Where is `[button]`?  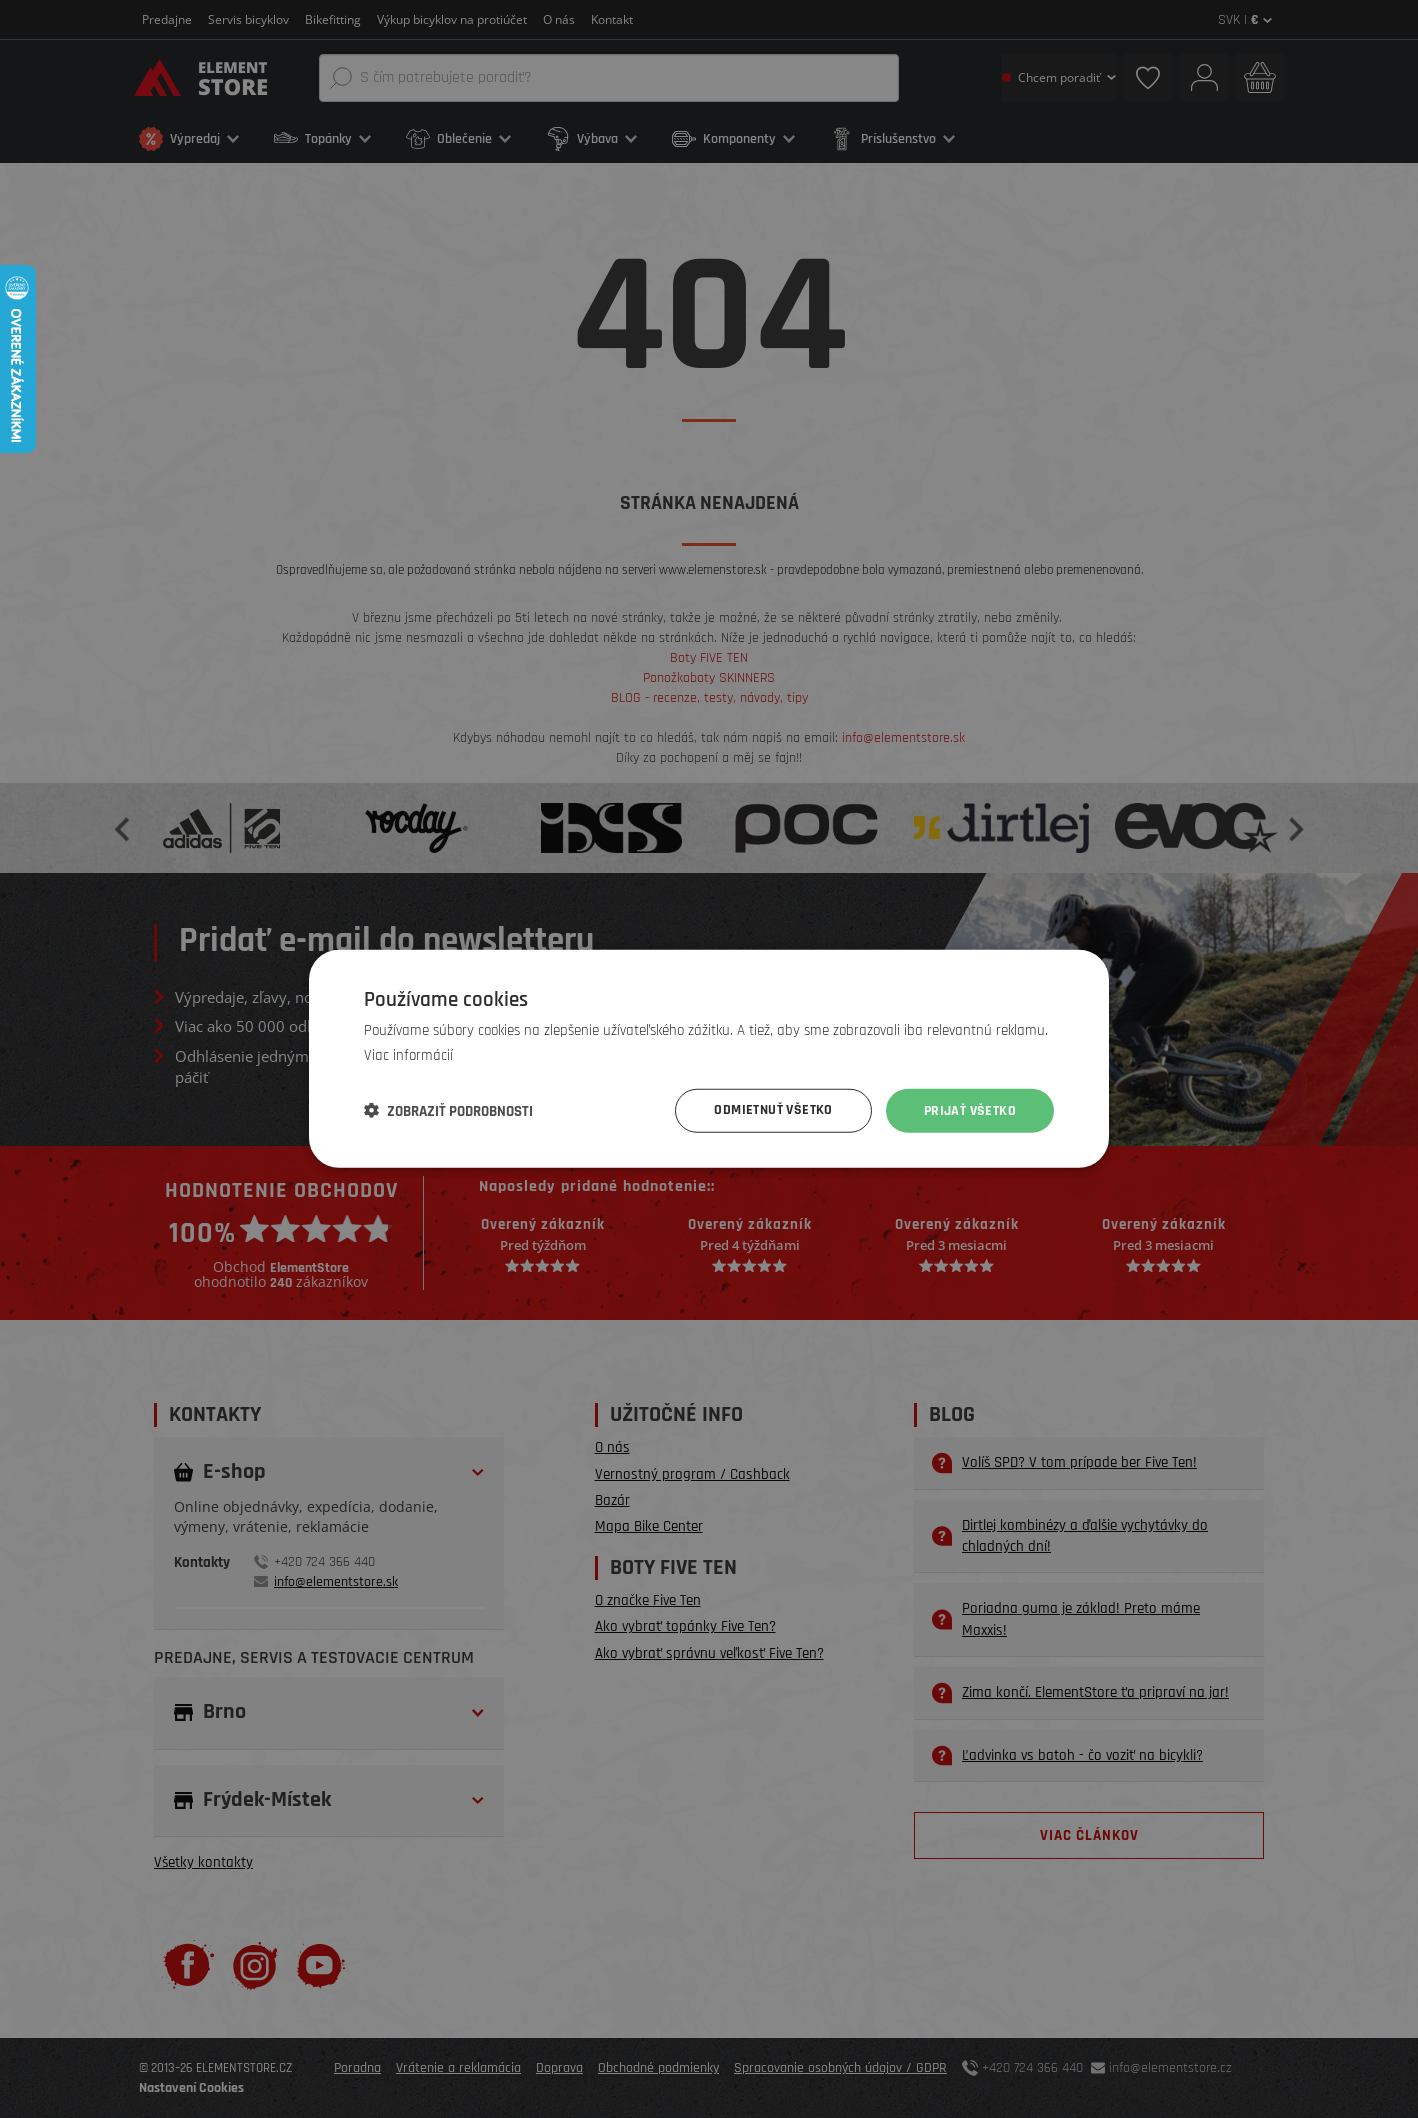
[button] is located at coordinates (448, 1111).